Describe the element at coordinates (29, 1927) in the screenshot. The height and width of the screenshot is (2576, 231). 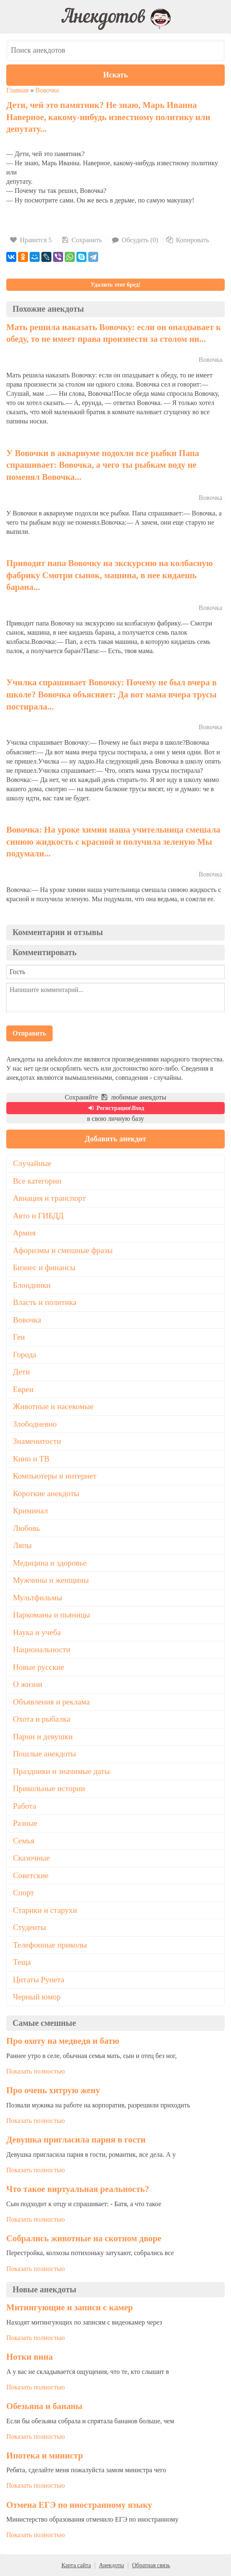
I see `Студенты` at that location.